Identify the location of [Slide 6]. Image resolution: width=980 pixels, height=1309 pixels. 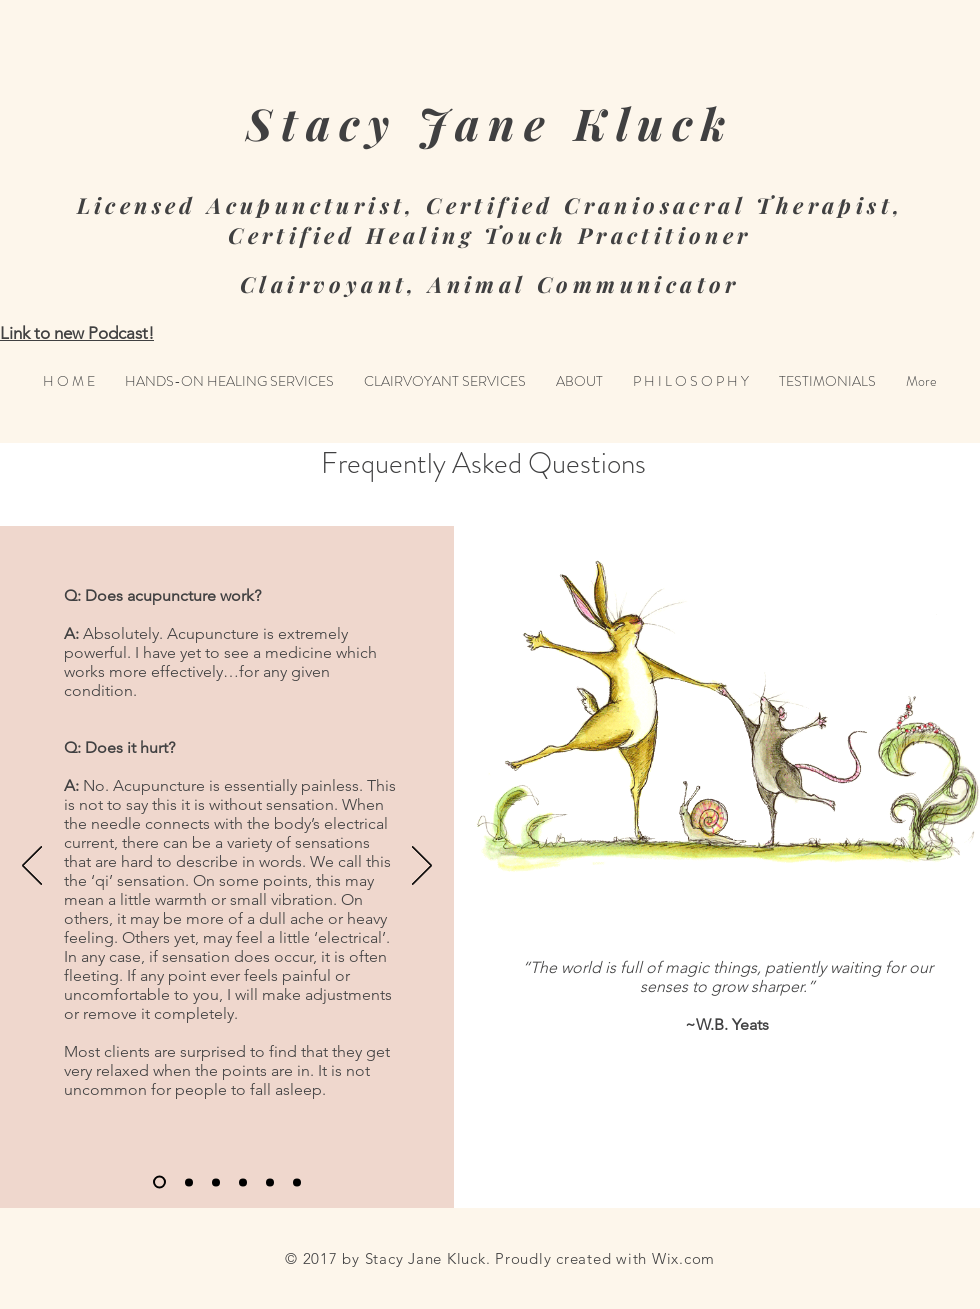
(297, 1182).